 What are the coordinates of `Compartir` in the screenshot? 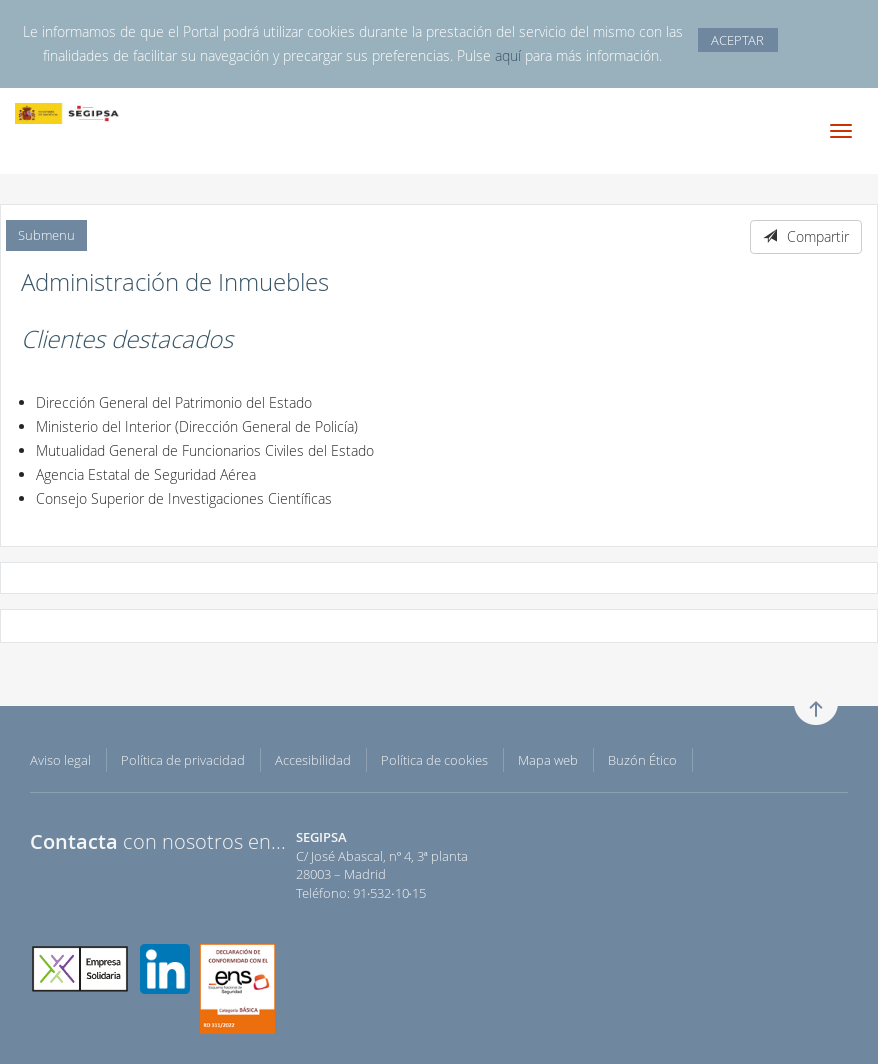 It's located at (806, 236).